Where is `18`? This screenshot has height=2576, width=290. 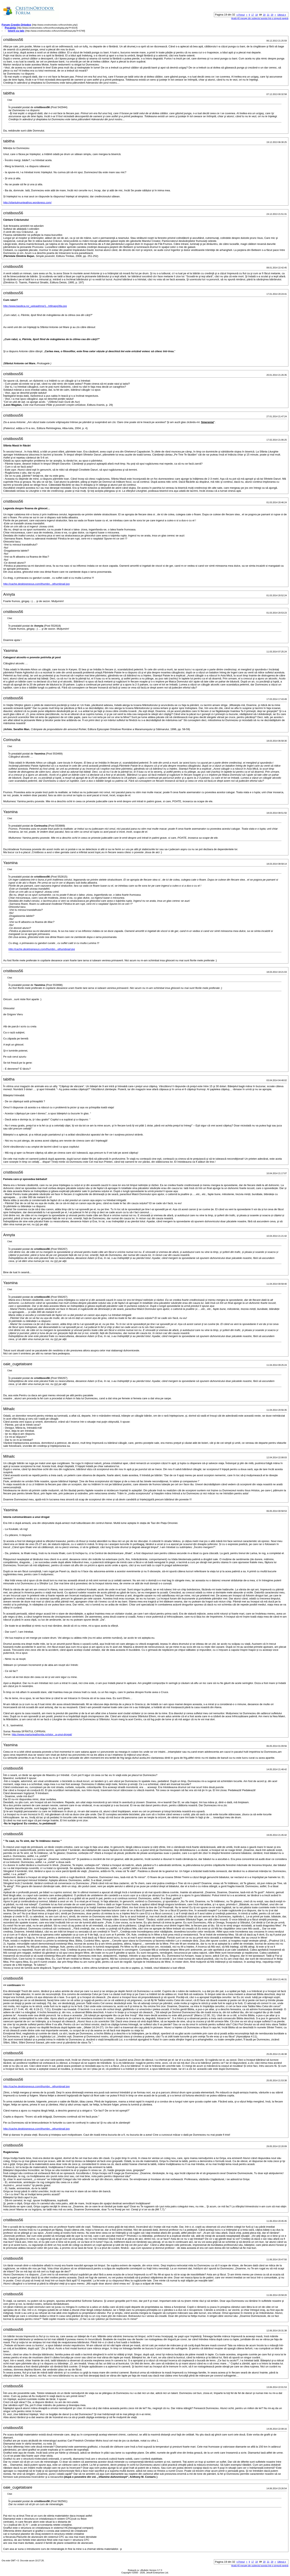
18 is located at coordinates (256, 14).